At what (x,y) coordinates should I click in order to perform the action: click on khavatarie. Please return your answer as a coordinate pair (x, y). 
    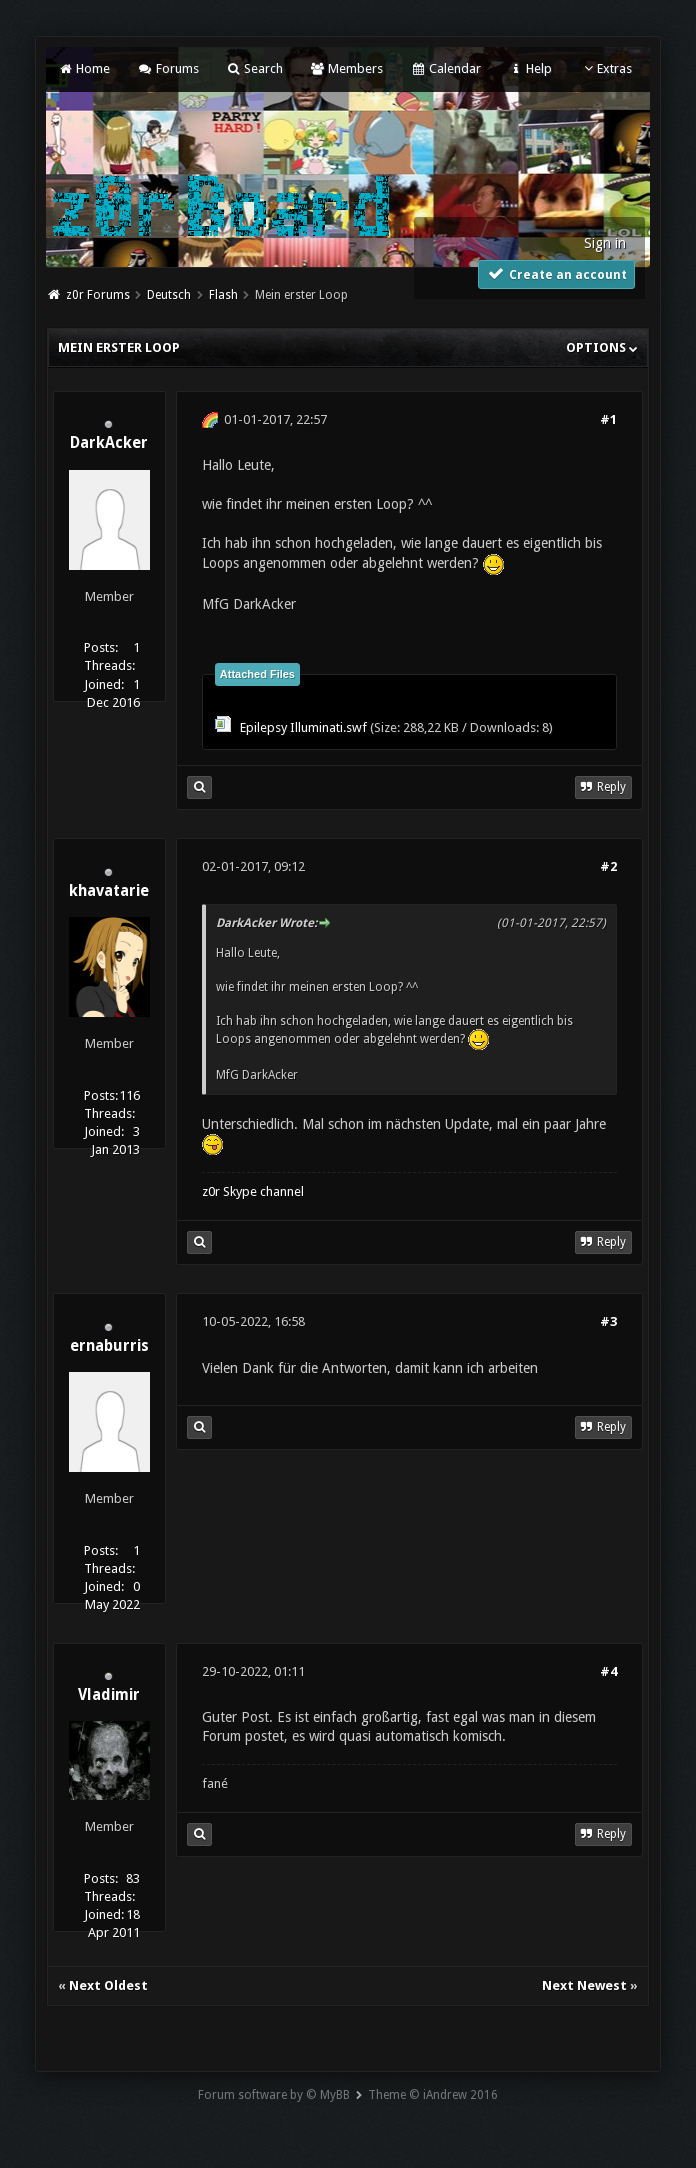
    Looking at the image, I should click on (109, 891).